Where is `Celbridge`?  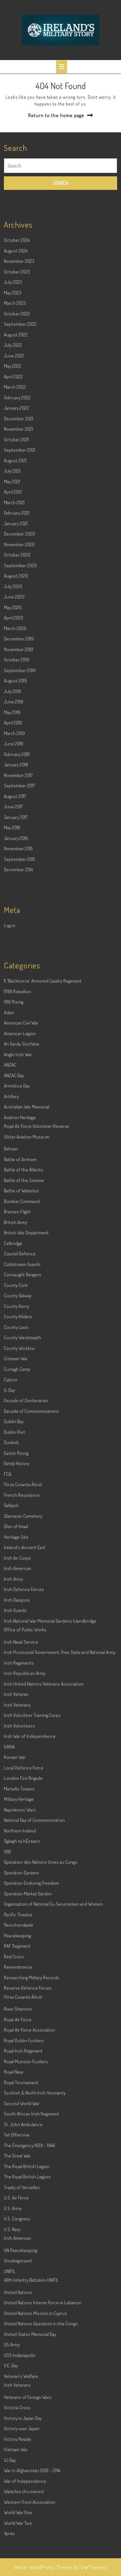
Celbridge is located at coordinates (13, 1387).